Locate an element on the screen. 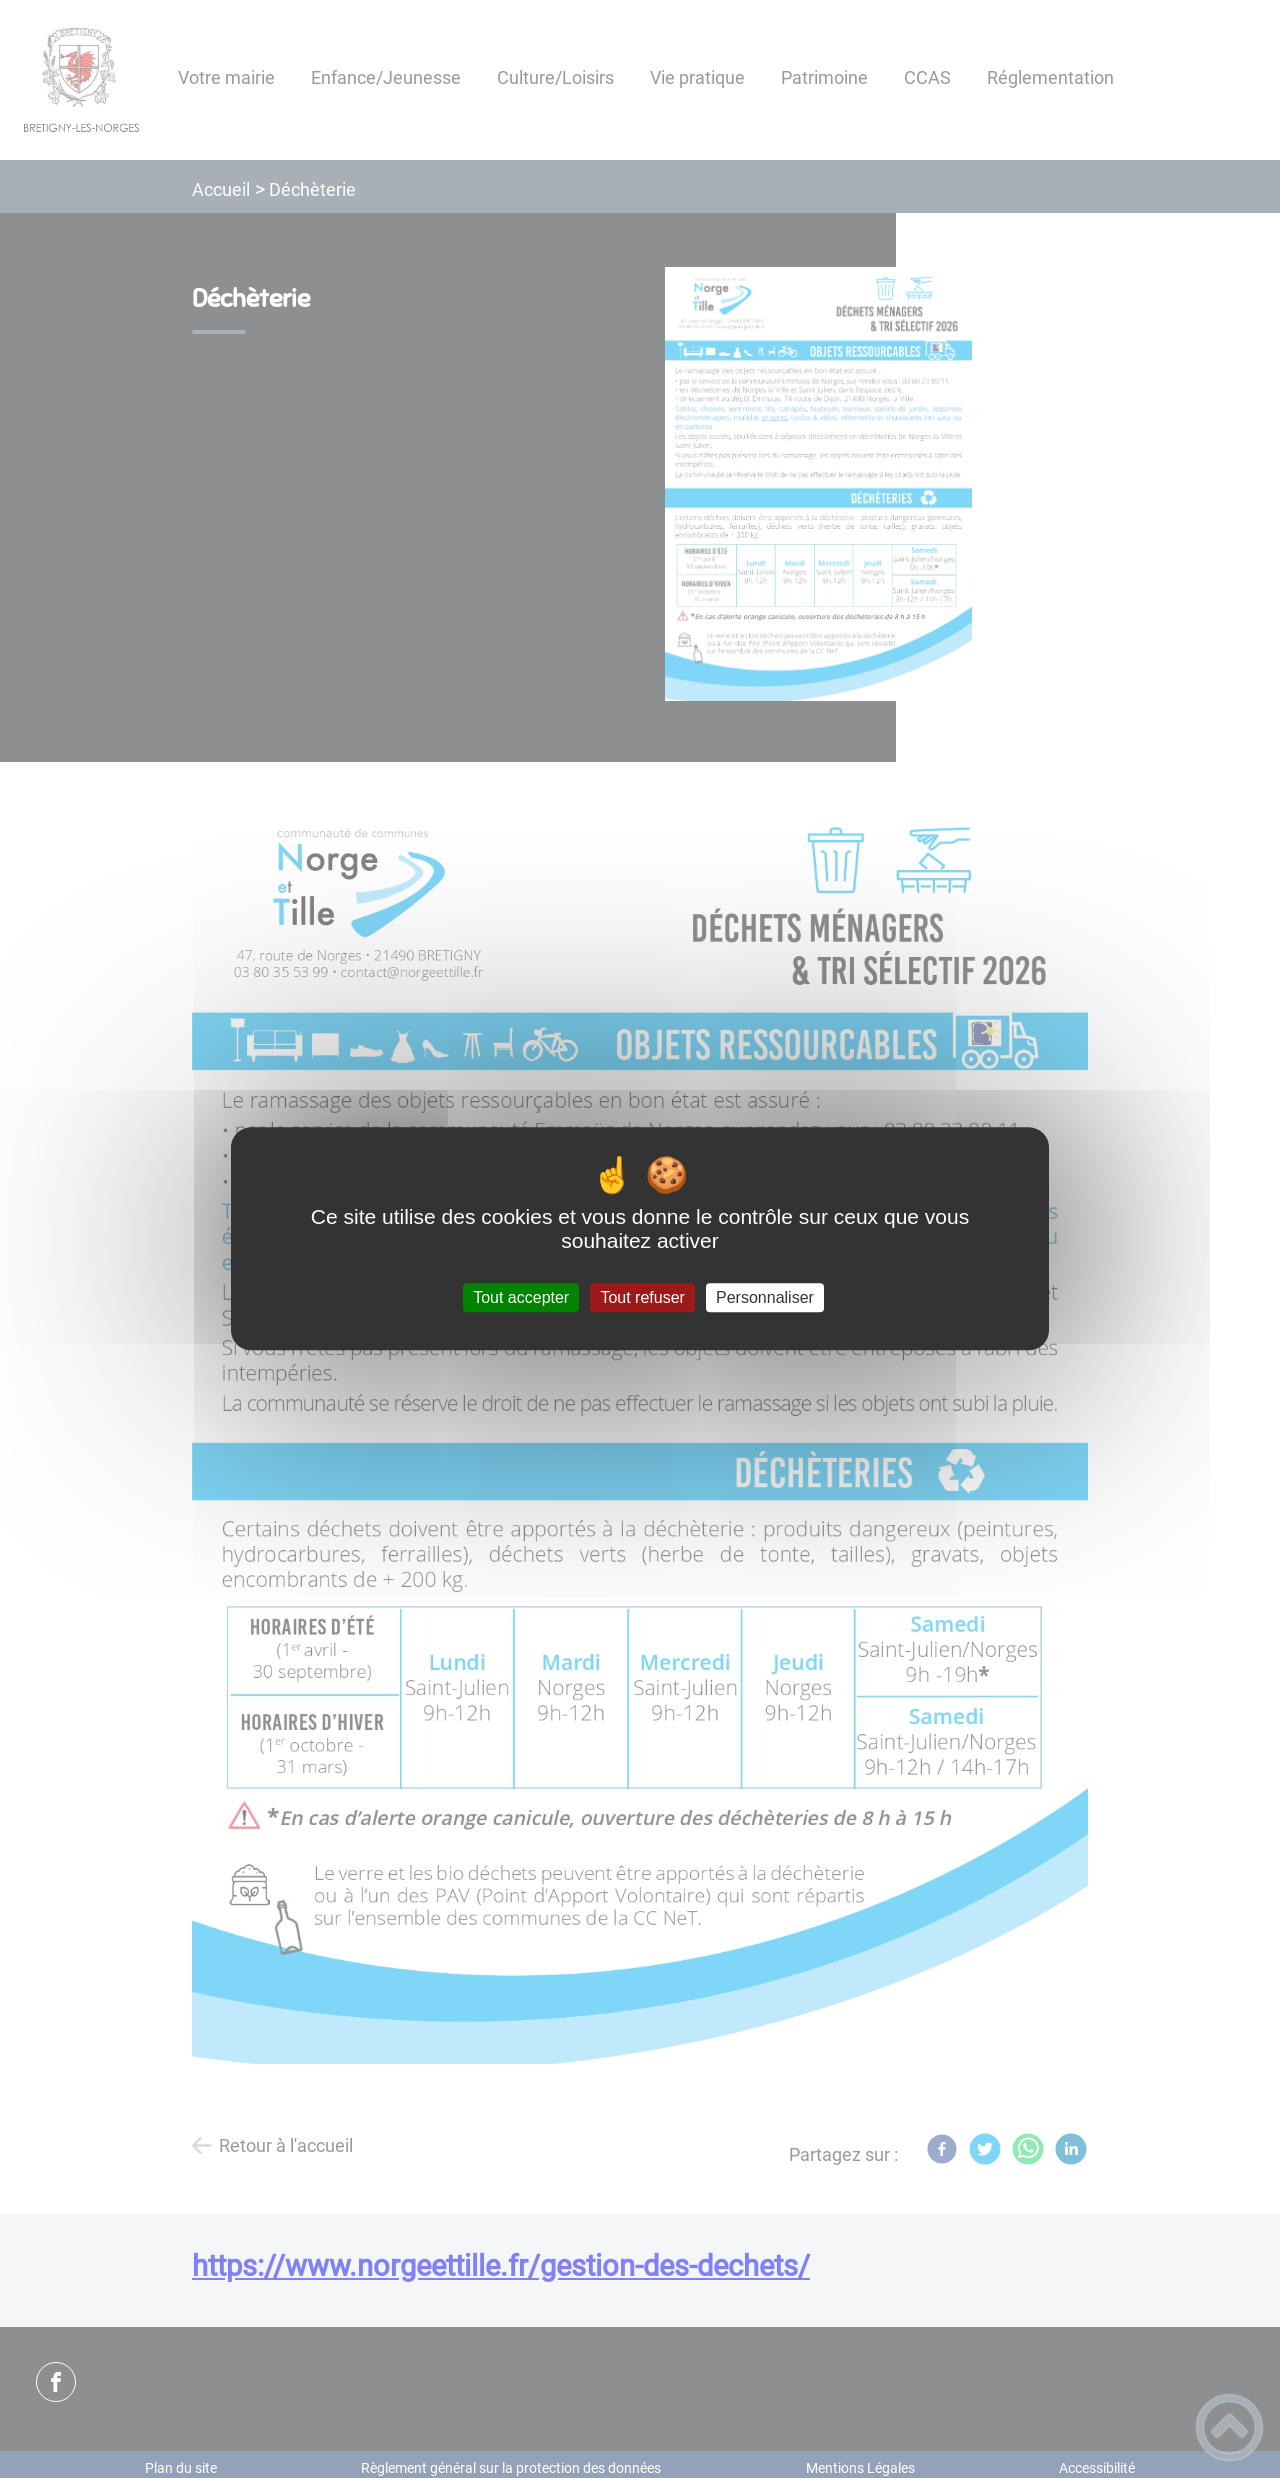  Tout refuser is located at coordinates (642, 1297).